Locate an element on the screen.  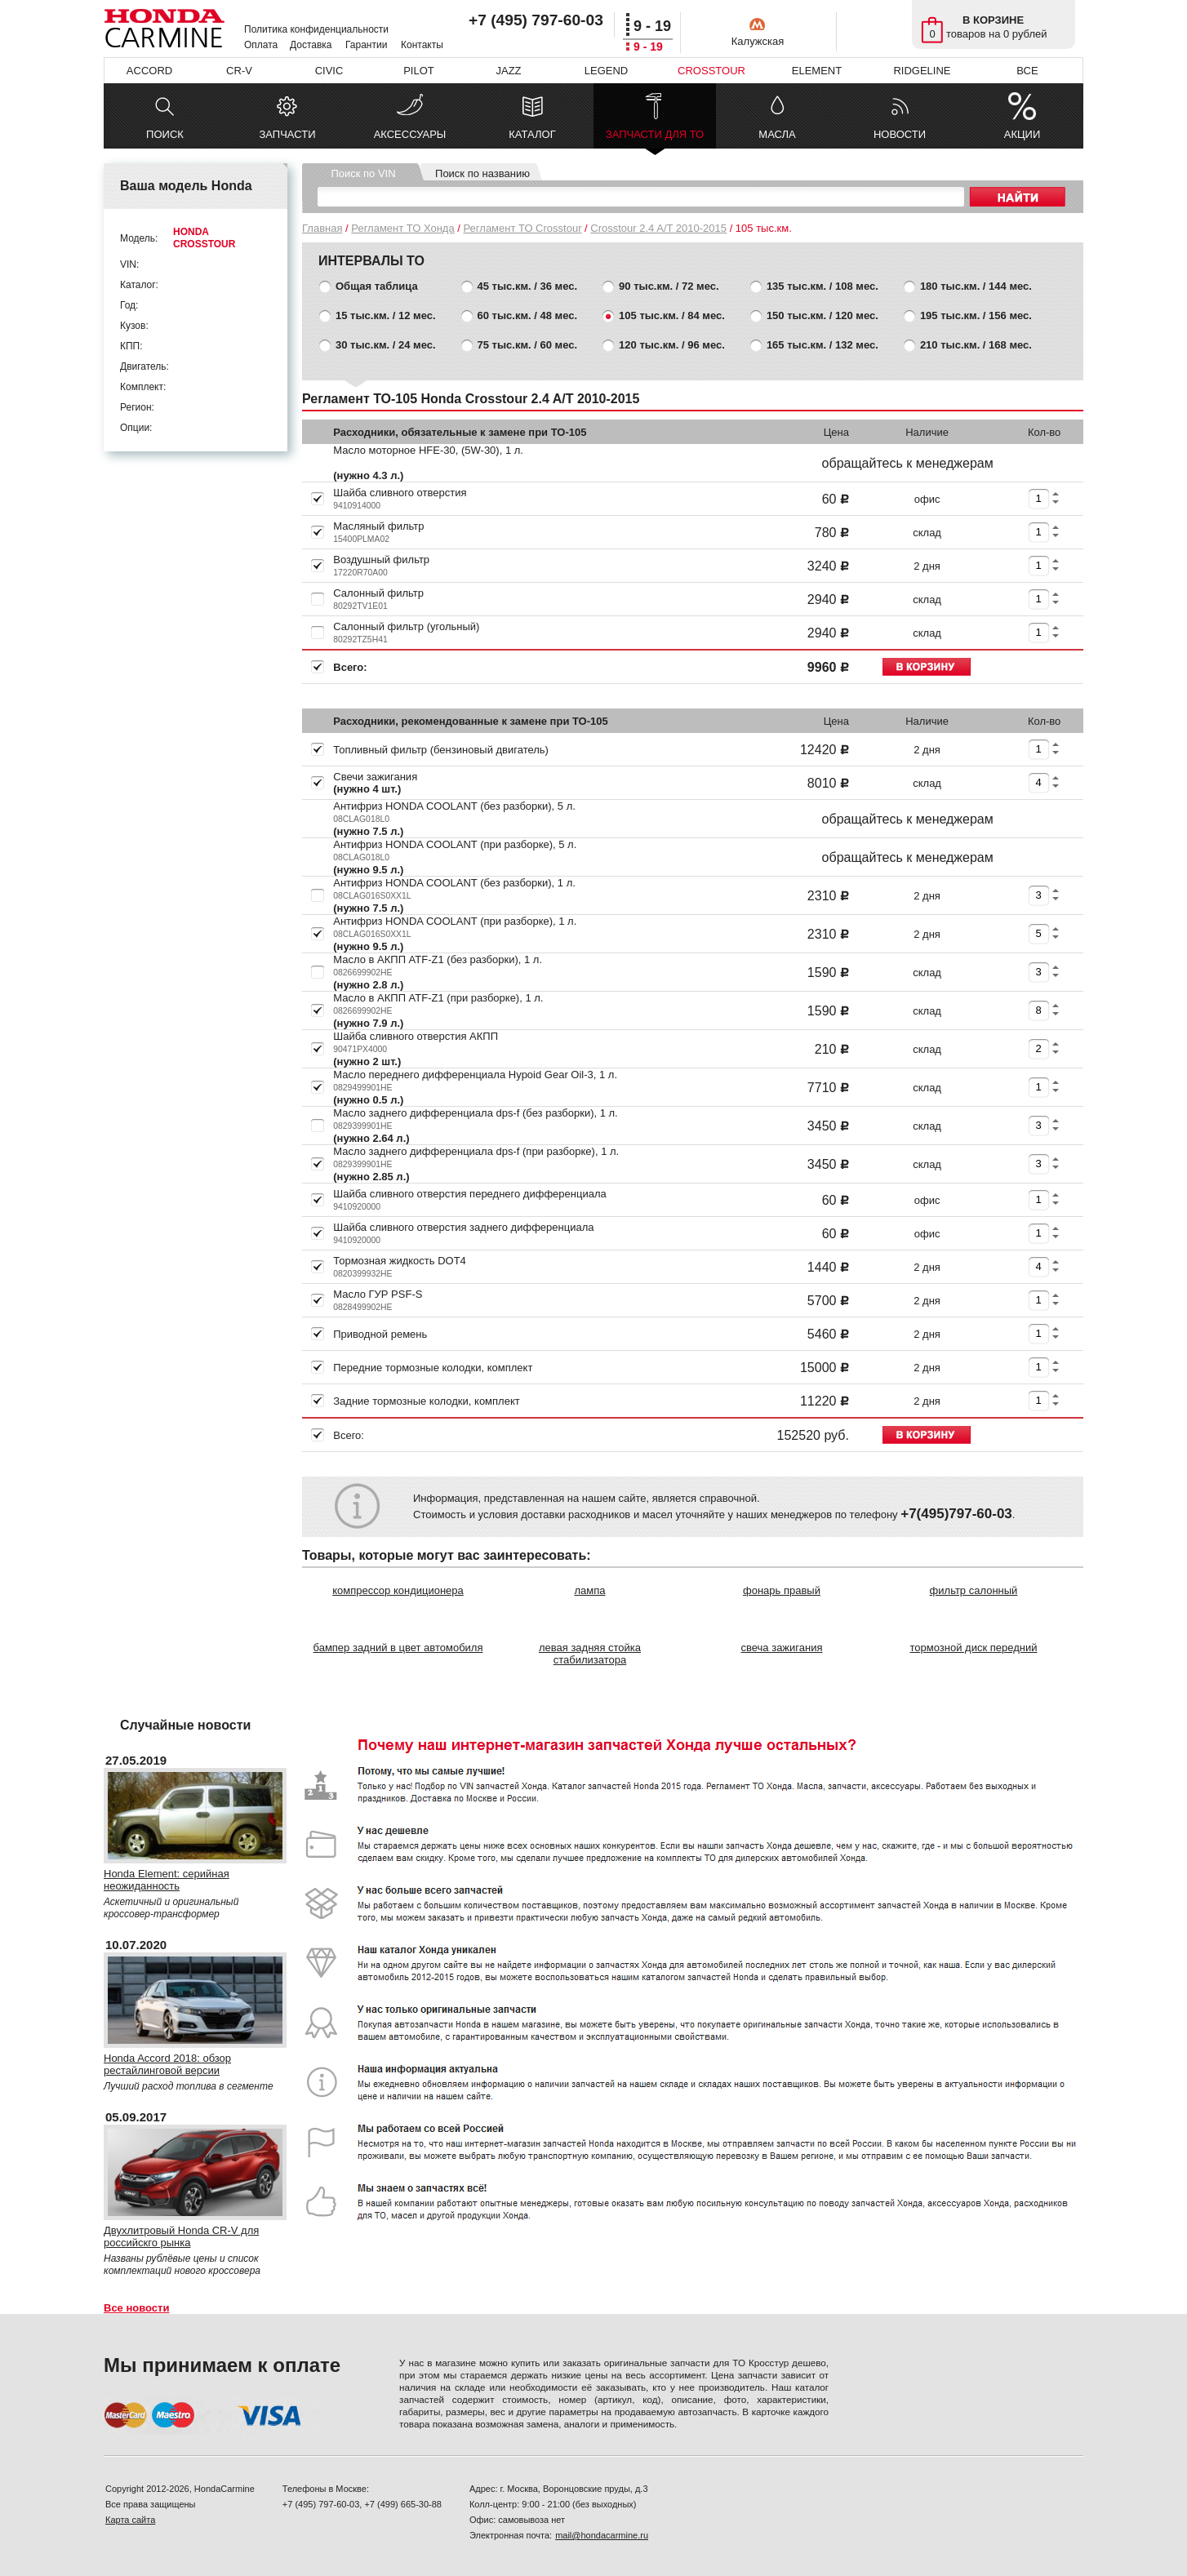
60 тыс.км. / 48 мес. is located at coordinates (528, 315).